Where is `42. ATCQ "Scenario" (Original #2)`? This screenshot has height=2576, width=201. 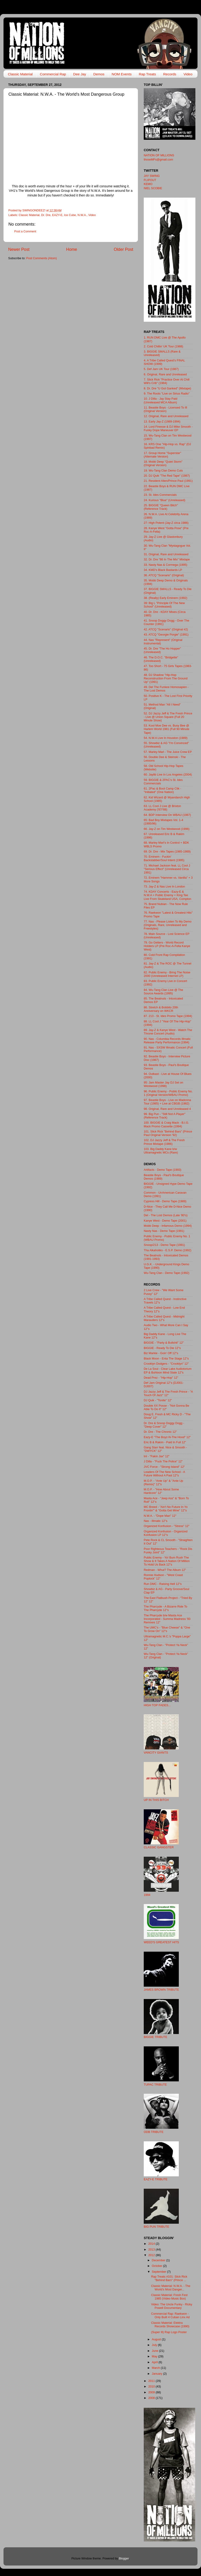 42. ATCQ "Scenario" (Original #2) is located at coordinates (166, 629).